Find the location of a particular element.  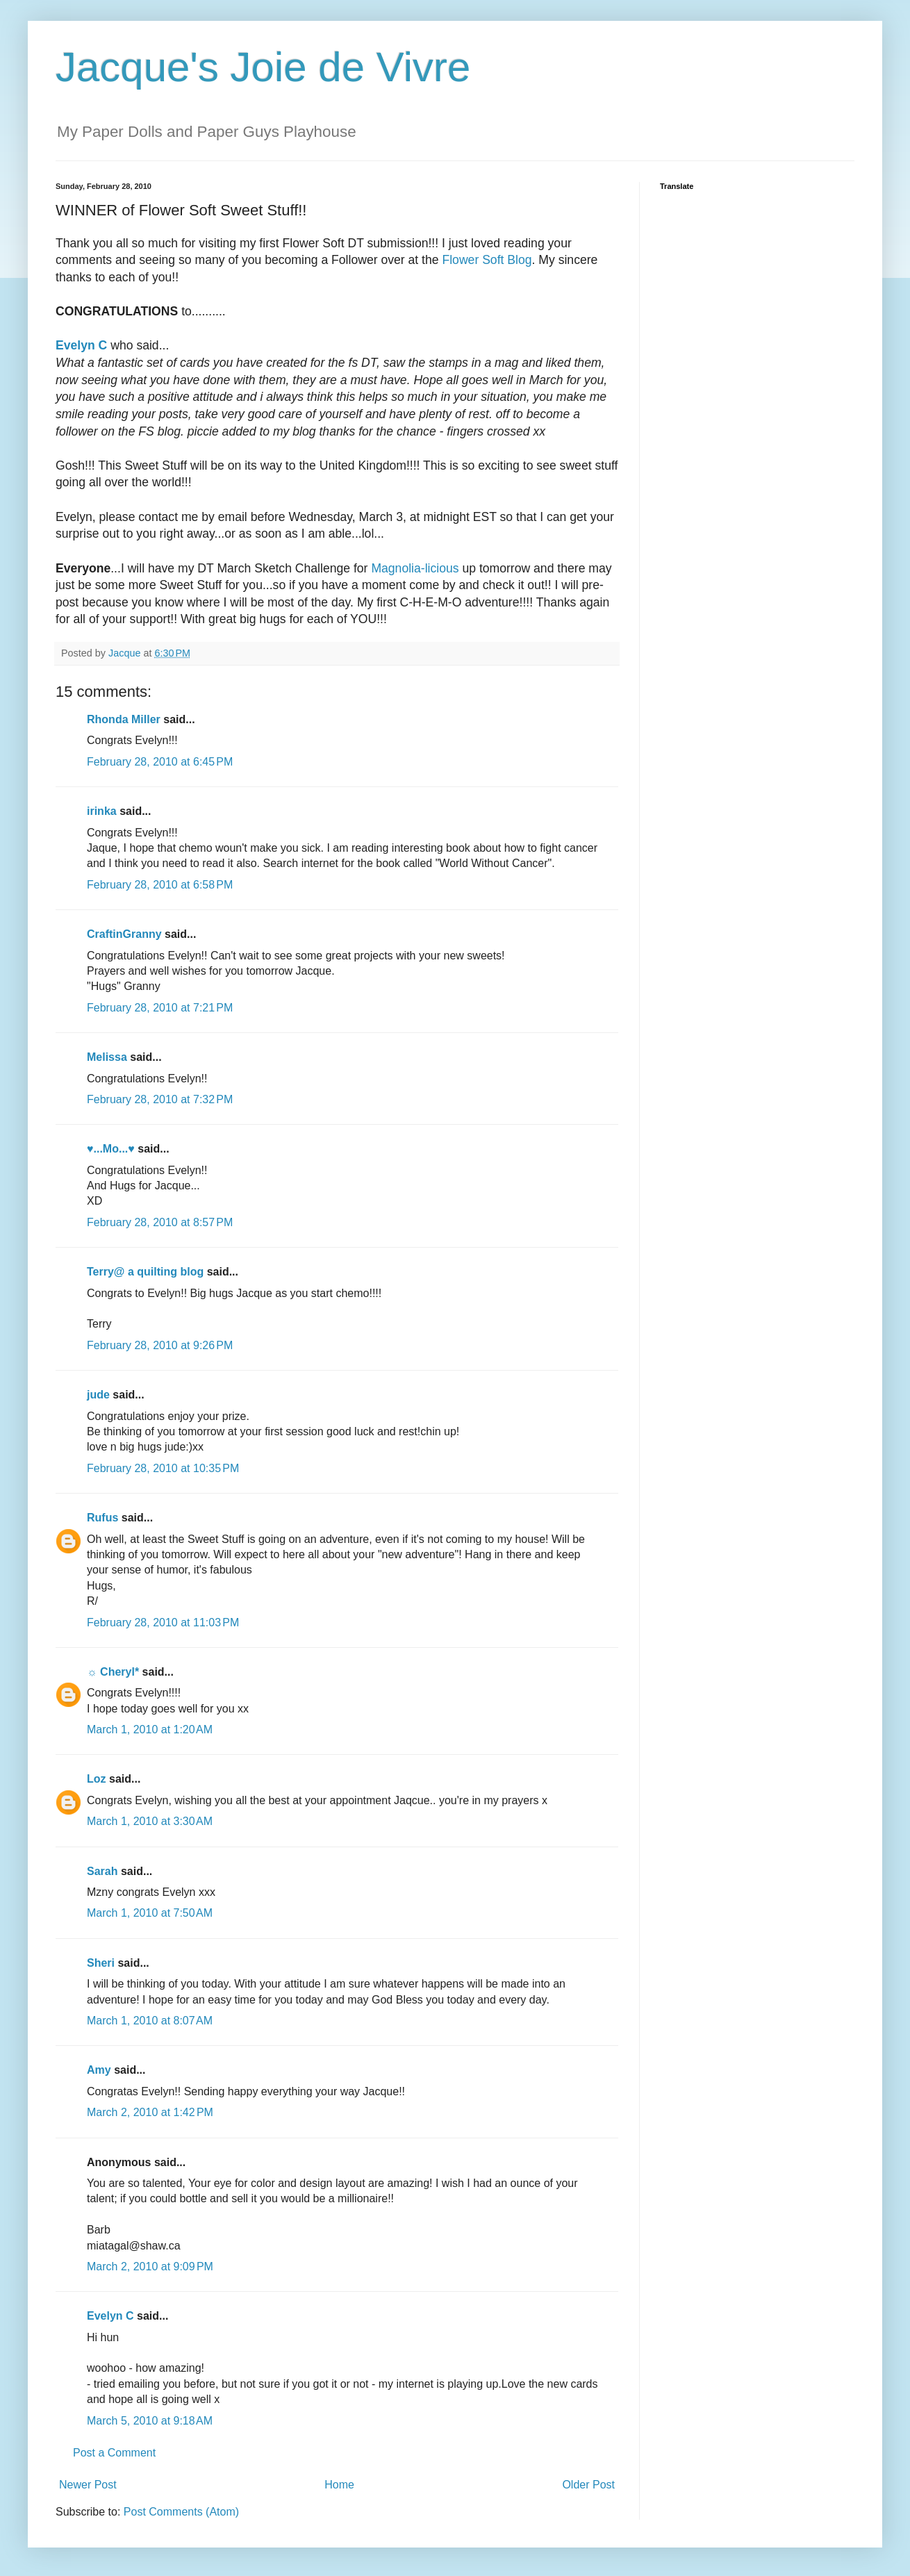

jude is located at coordinates (98, 1395).